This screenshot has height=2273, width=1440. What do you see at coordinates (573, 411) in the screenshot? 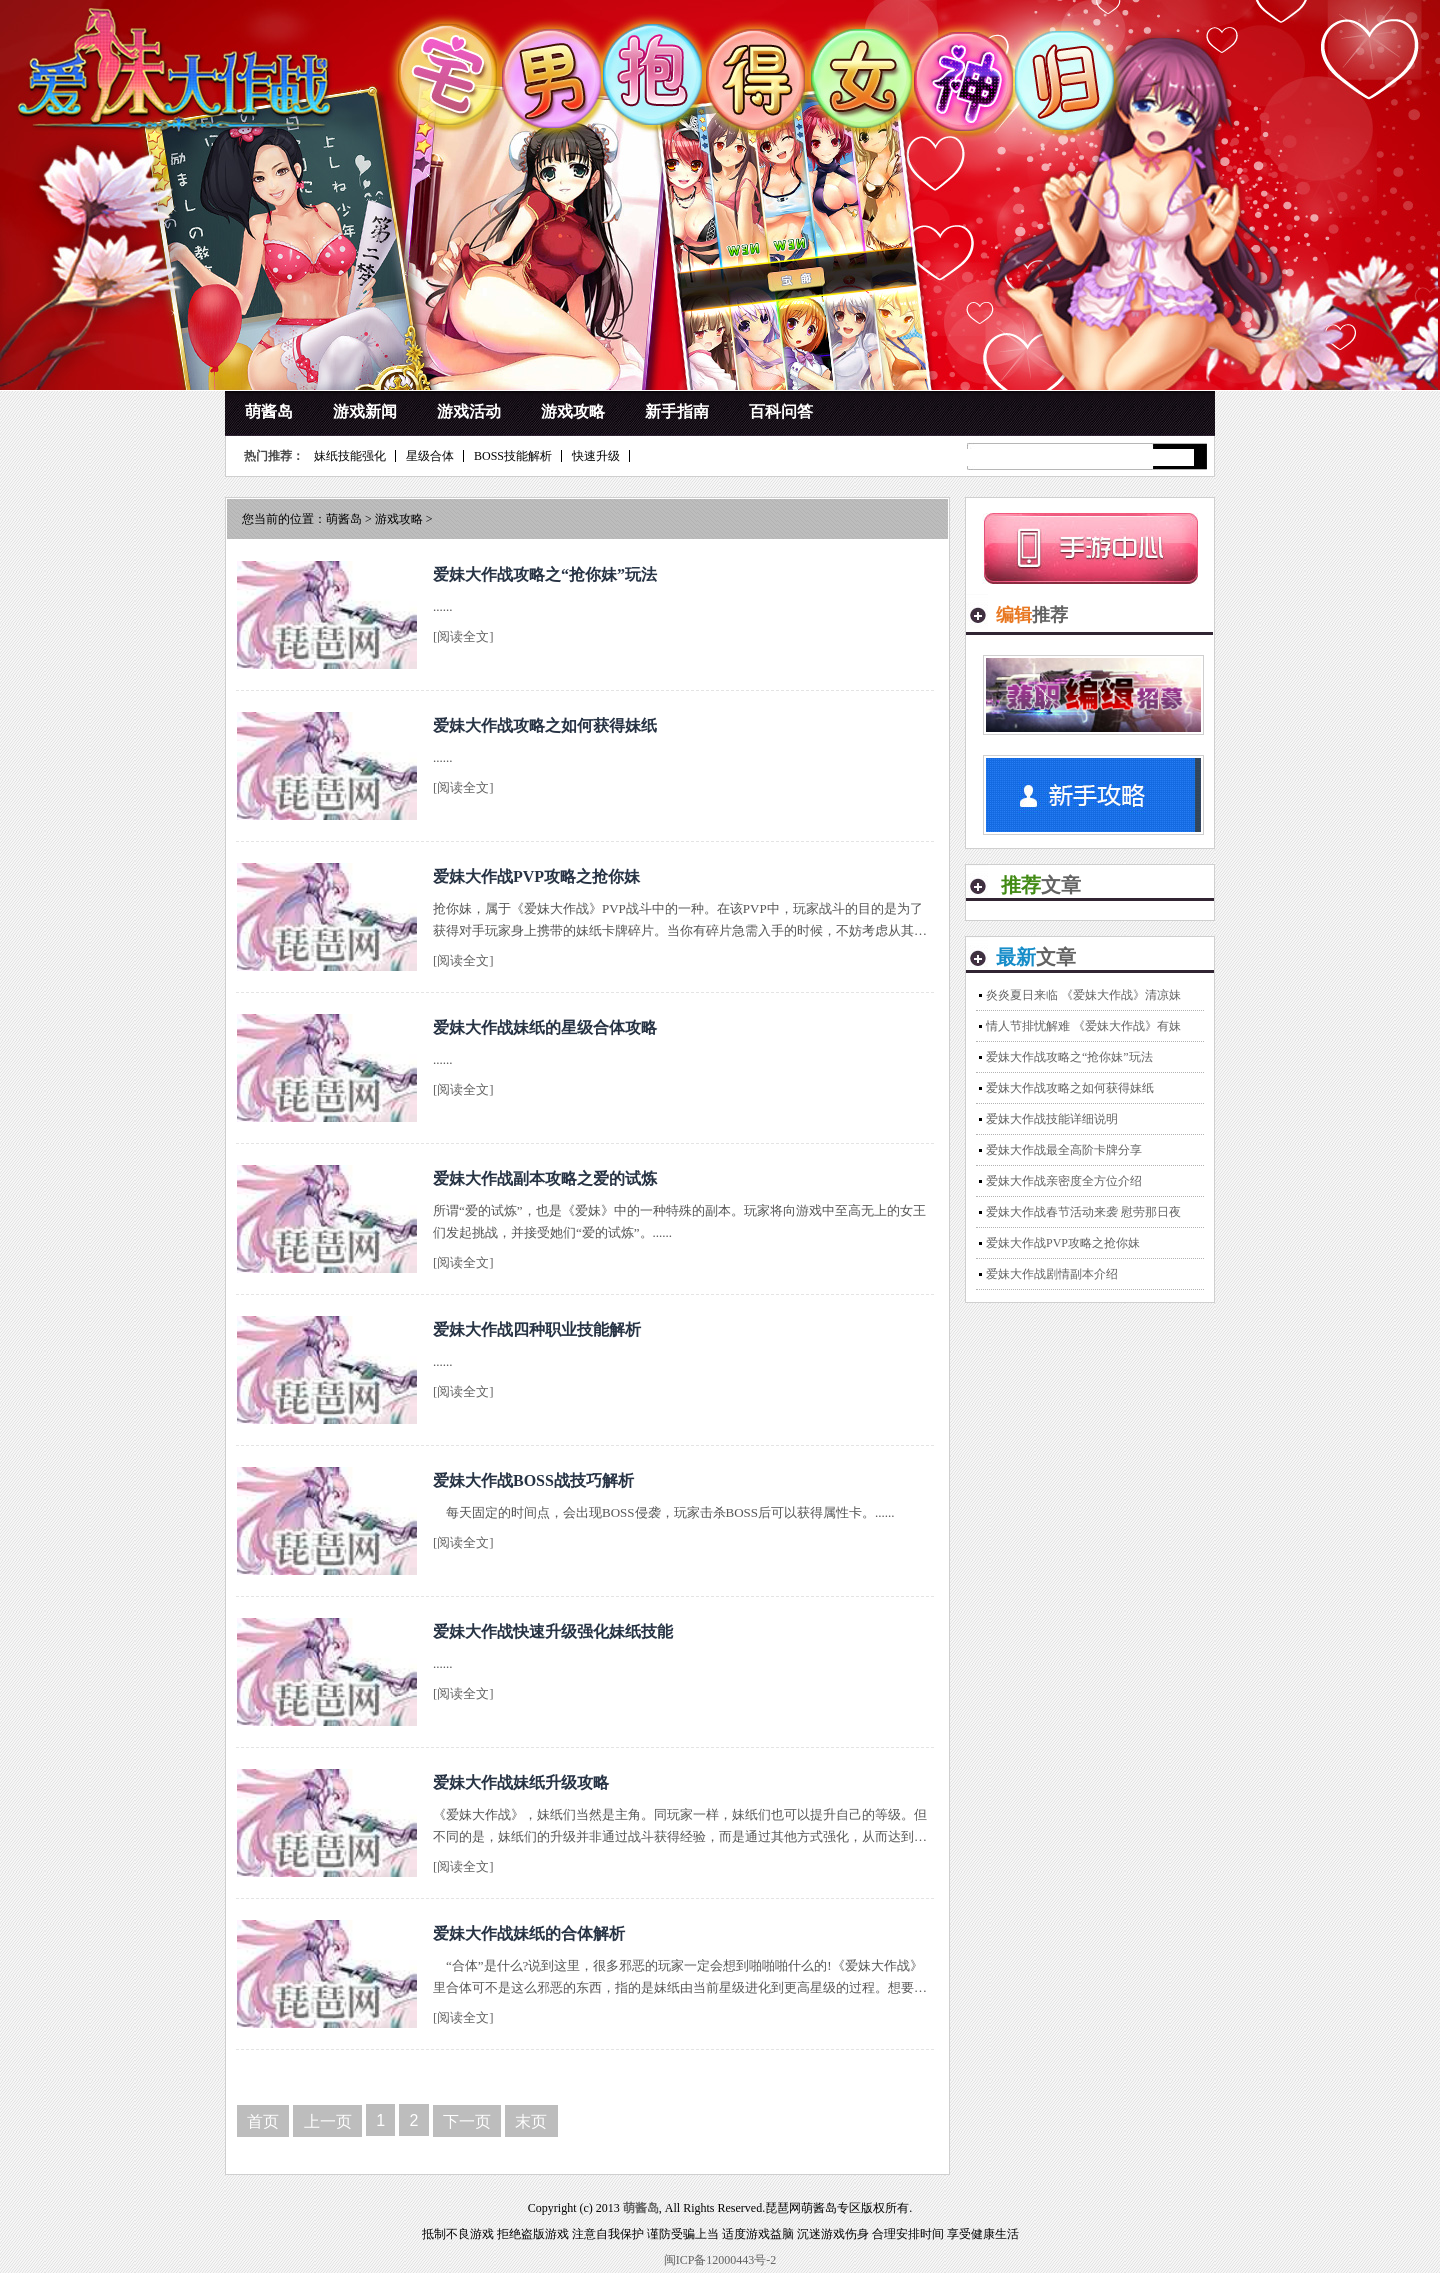
I see `游戏攻略` at bounding box center [573, 411].